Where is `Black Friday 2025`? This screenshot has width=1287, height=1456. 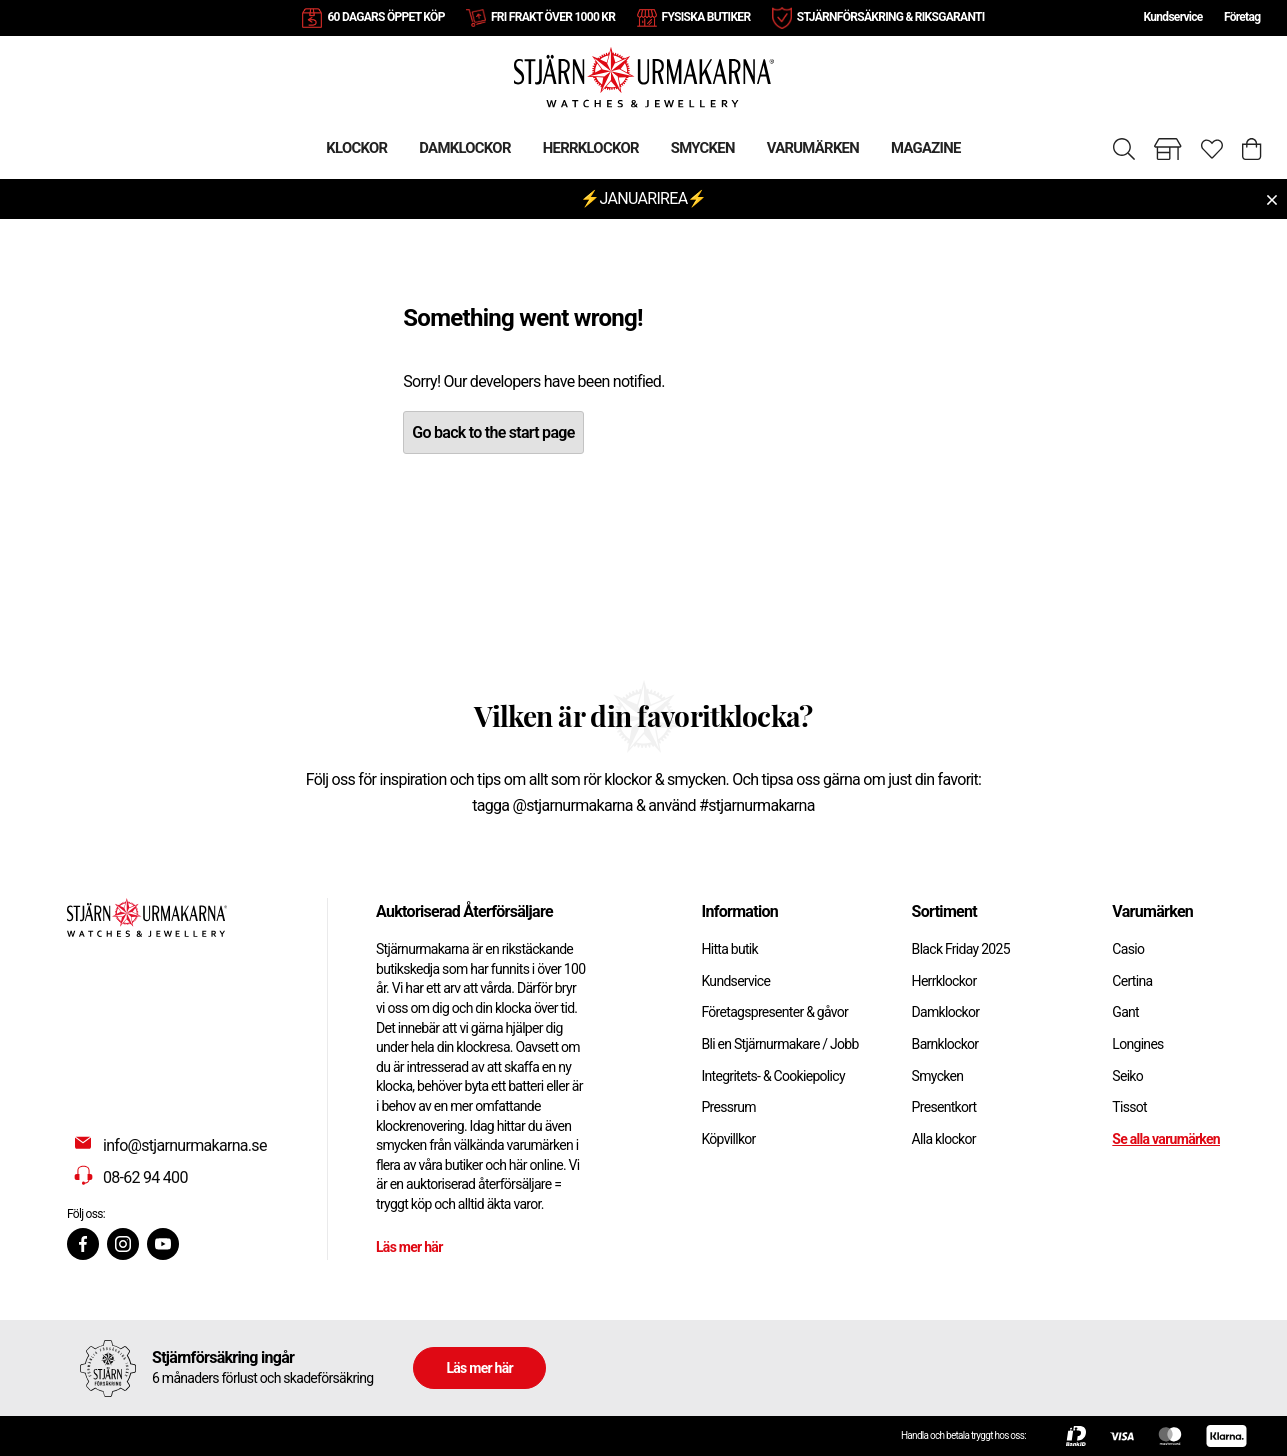 Black Friday 2025 is located at coordinates (961, 949).